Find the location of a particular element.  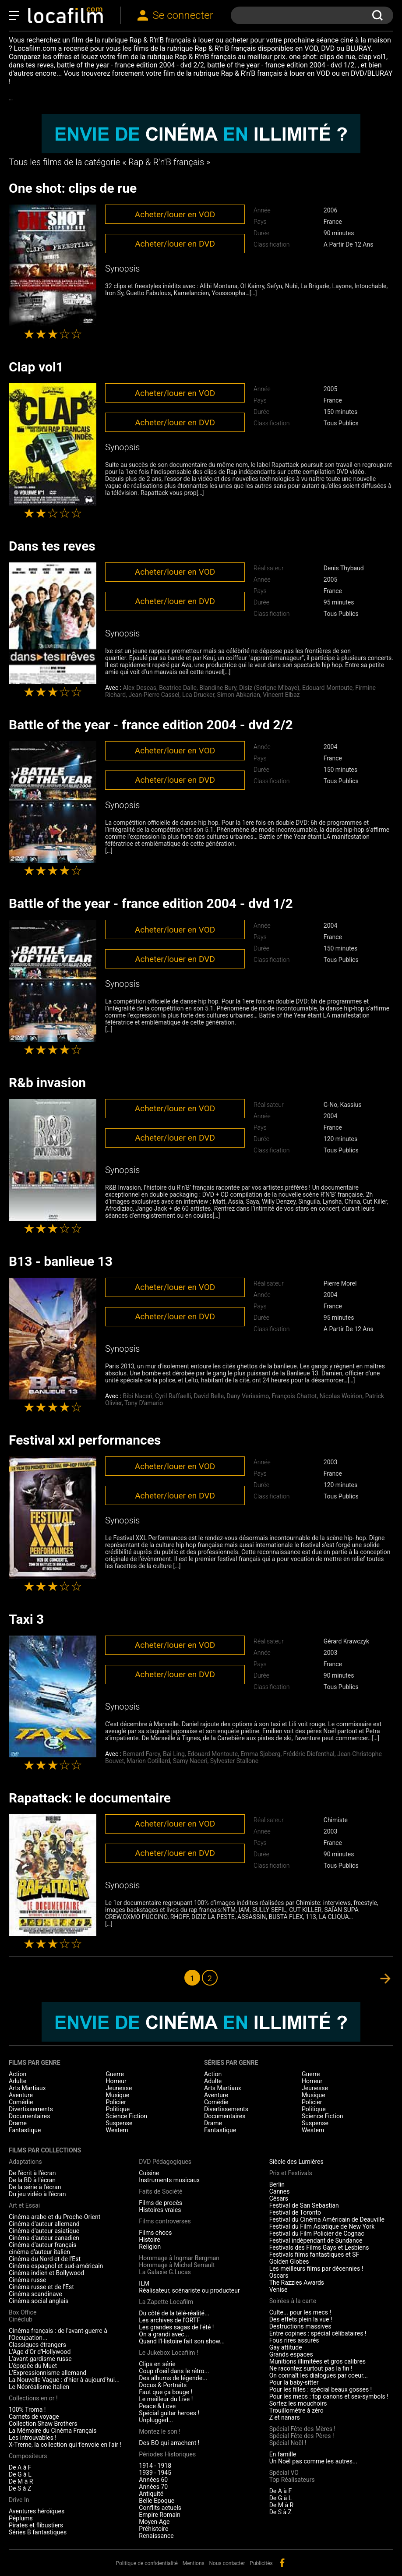

Politique de confidentialité is located at coordinates (147, 2563).